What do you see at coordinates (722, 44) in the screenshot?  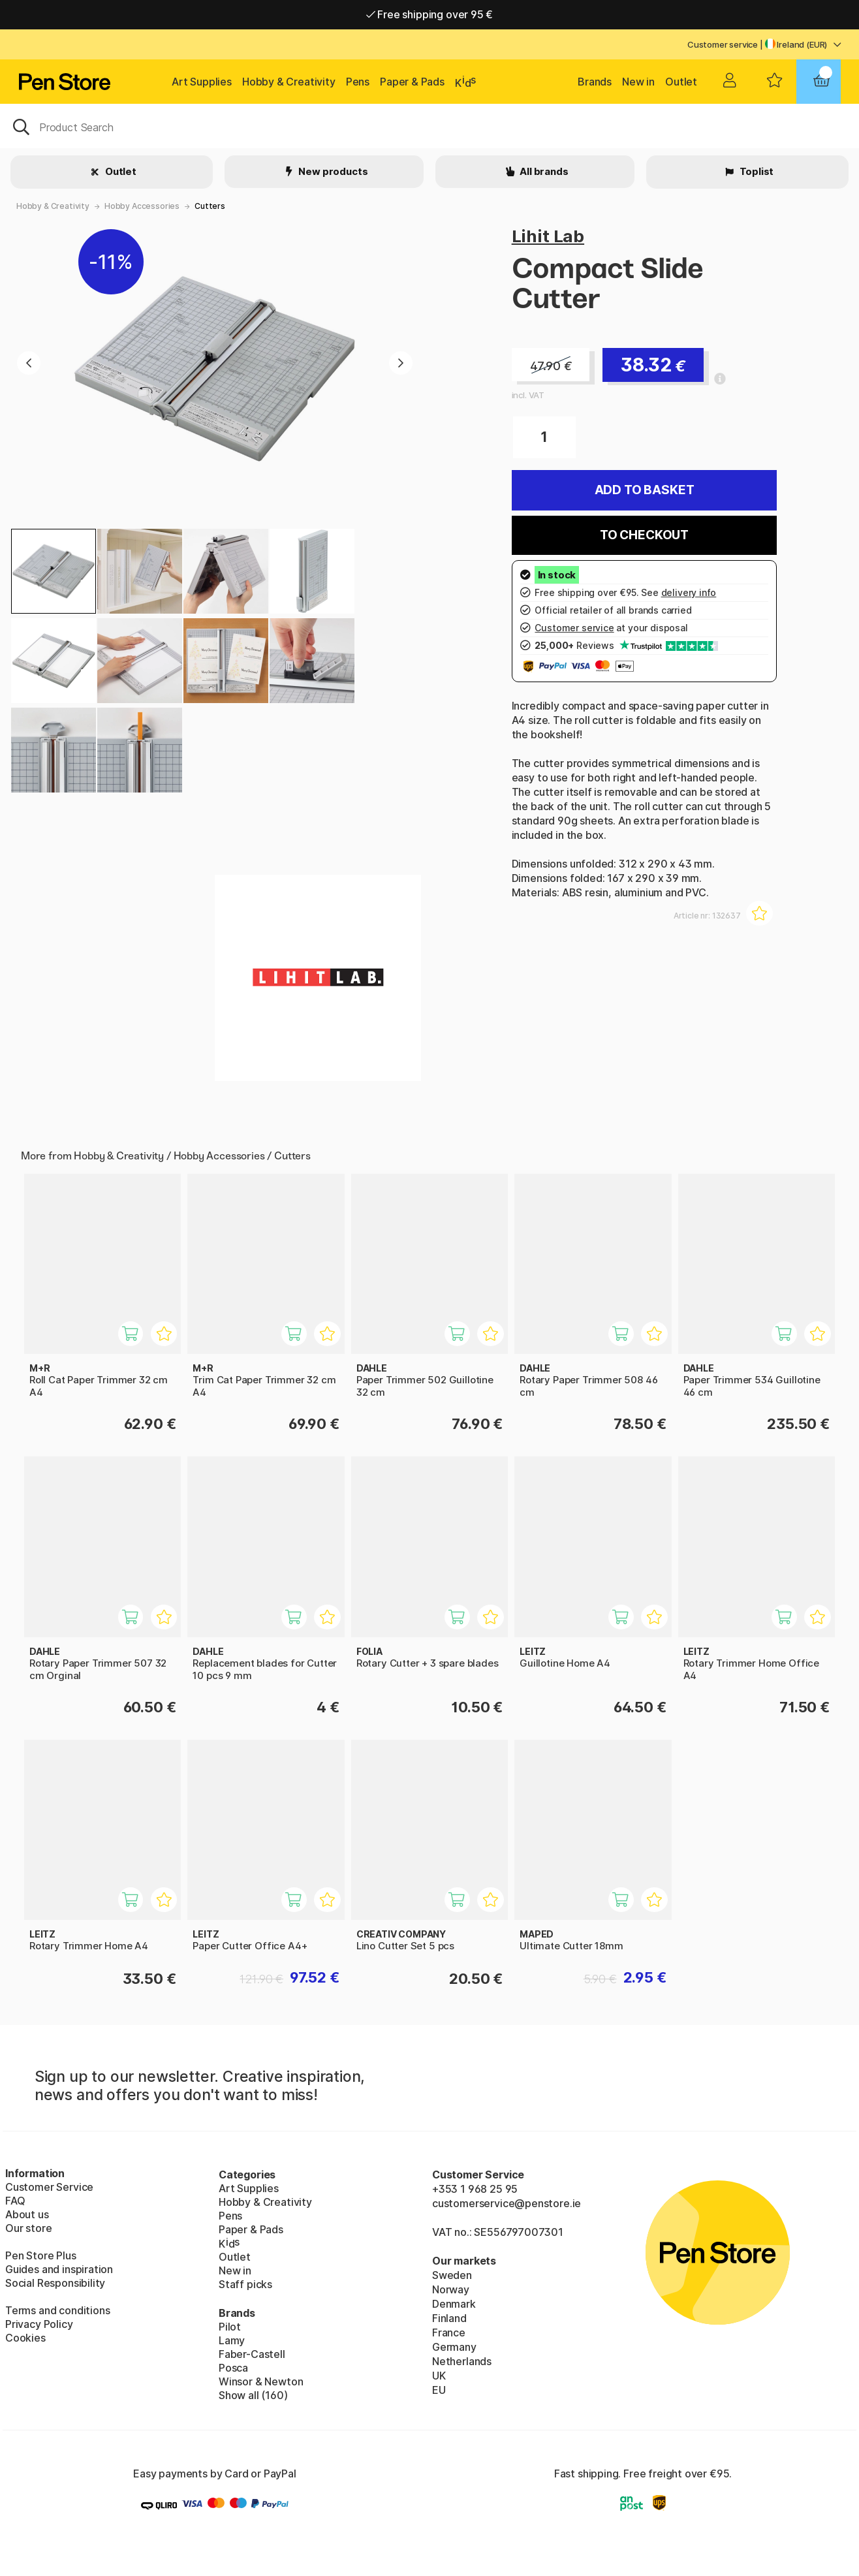 I see `Customer service` at bounding box center [722, 44].